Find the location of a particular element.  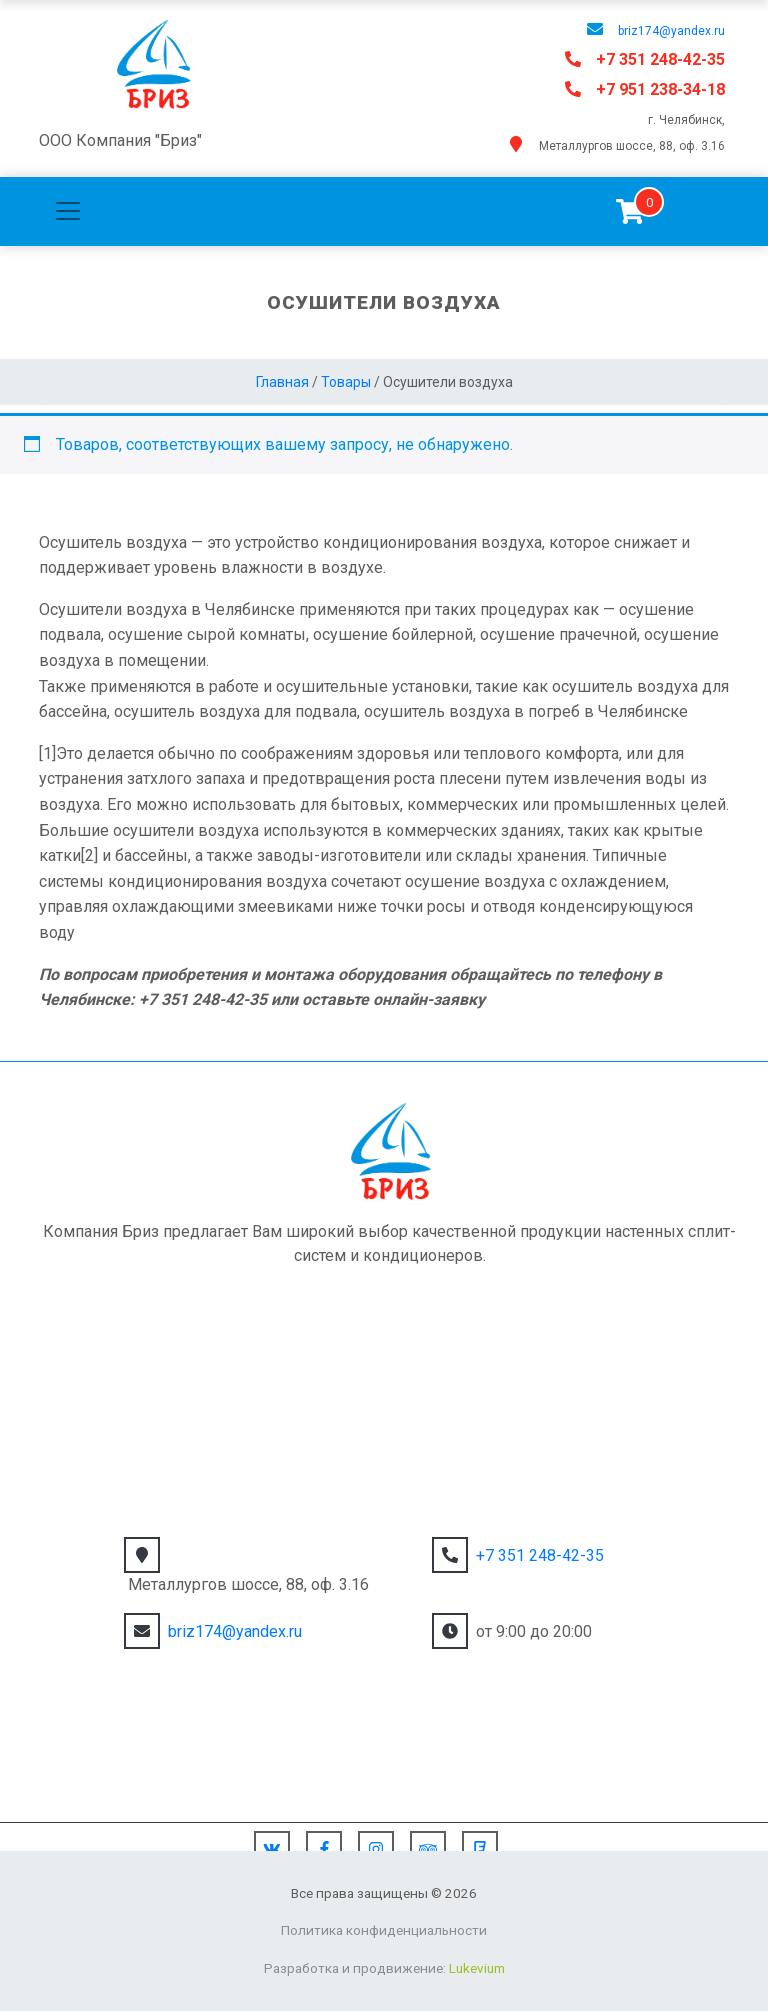

[Toggle navigation] is located at coordinates (68, 211).